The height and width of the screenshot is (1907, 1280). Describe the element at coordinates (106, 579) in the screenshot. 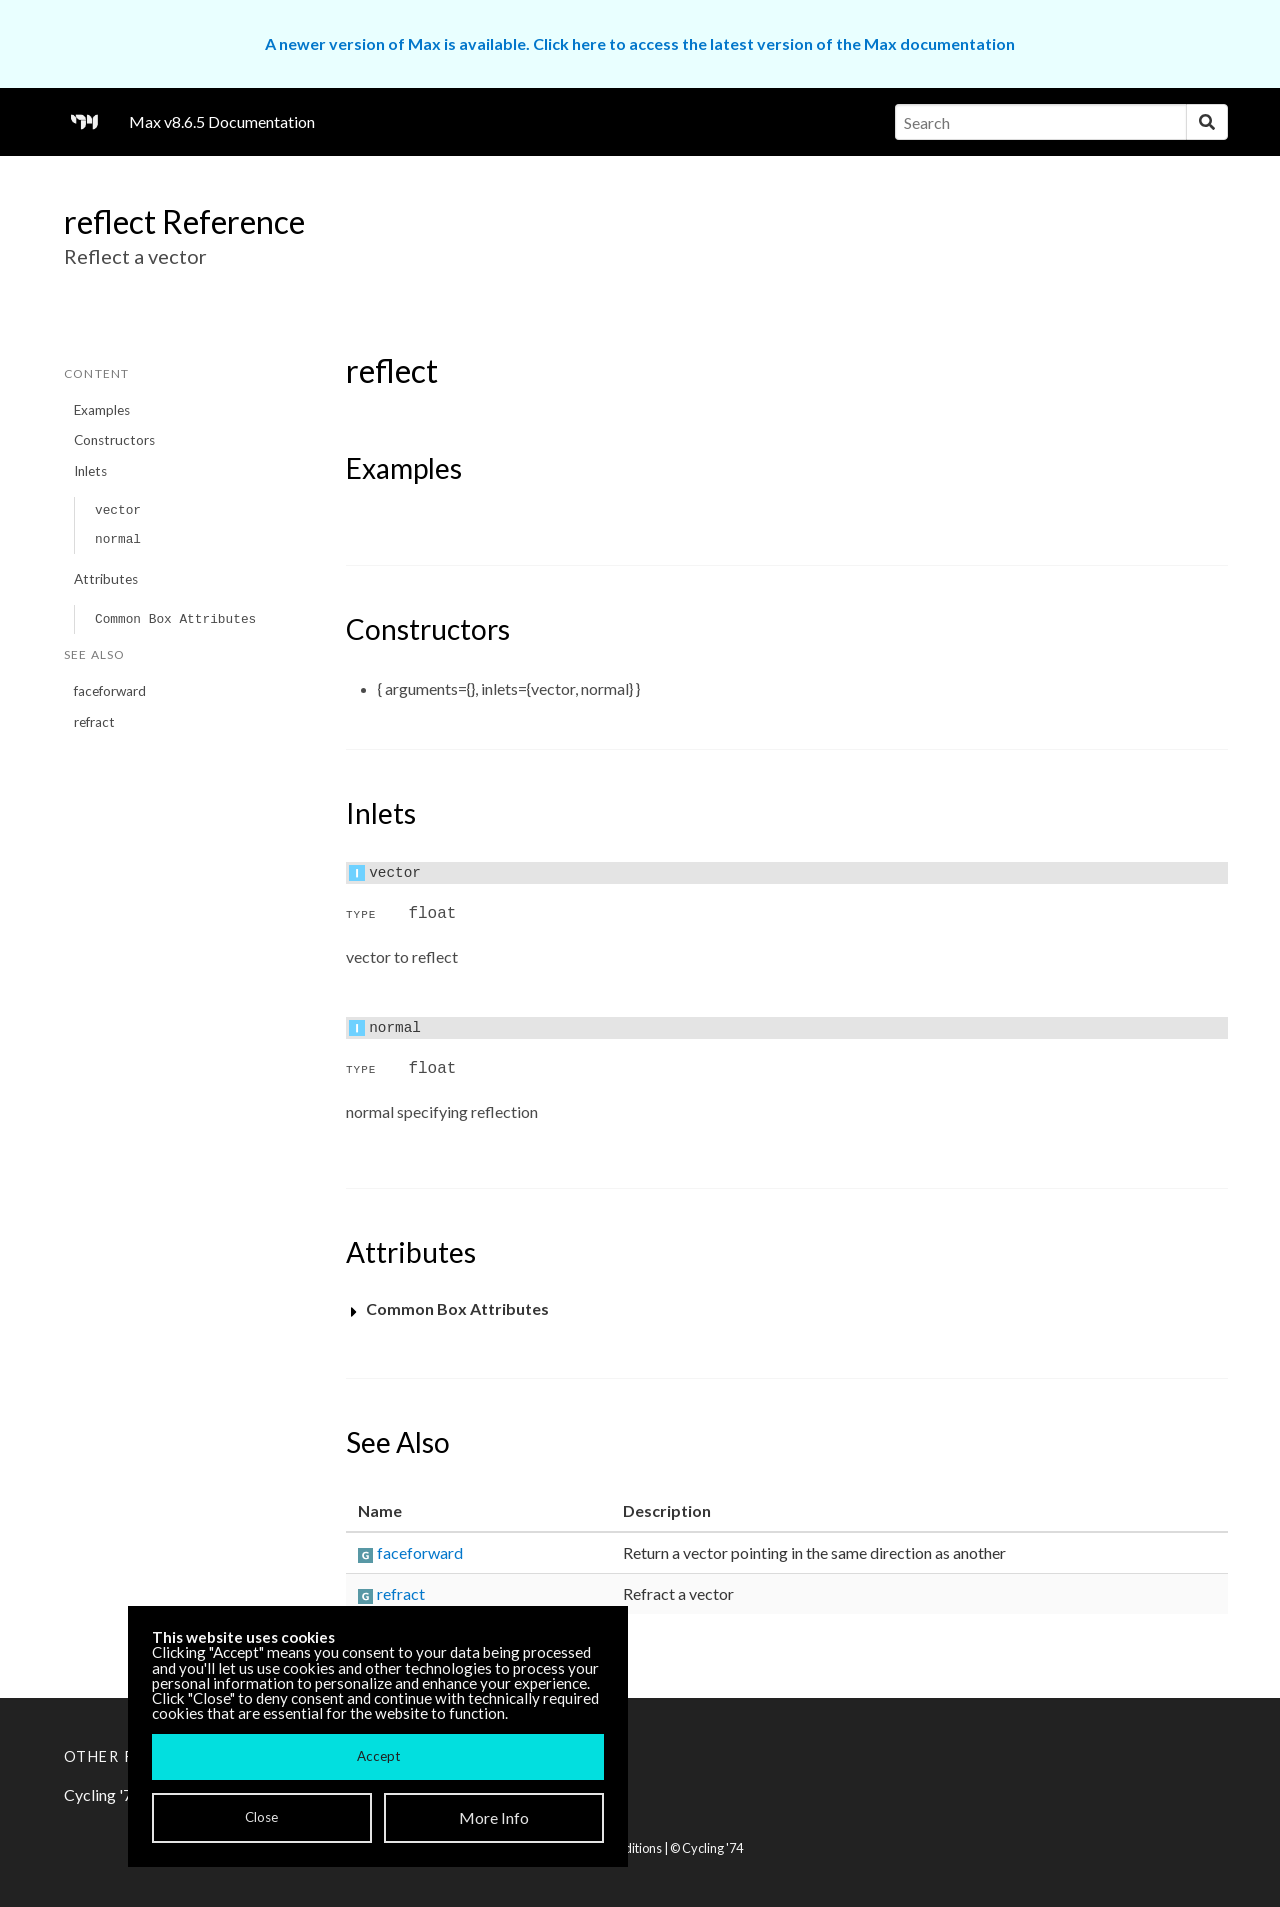

I see `Attributes` at that location.